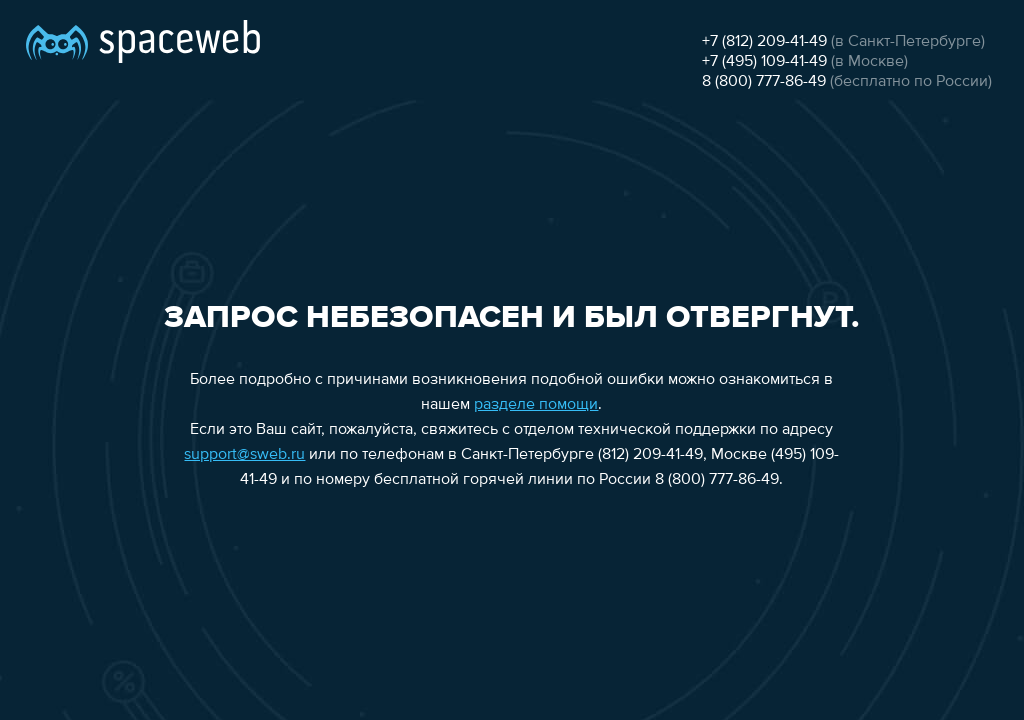  Describe the element at coordinates (764, 82) in the screenshot. I see `8 (800) 777-86-49` at that location.